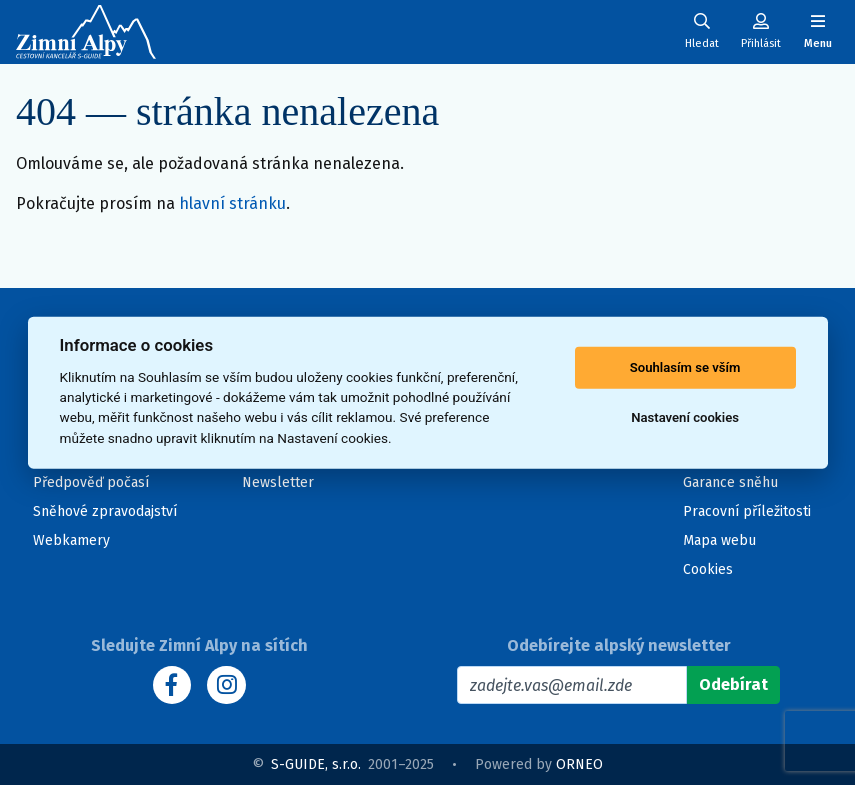 The image size is (855, 785). What do you see at coordinates (232, 203) in the screenshot?
I see `hlavní stránku` at bounding box center [232, 203].